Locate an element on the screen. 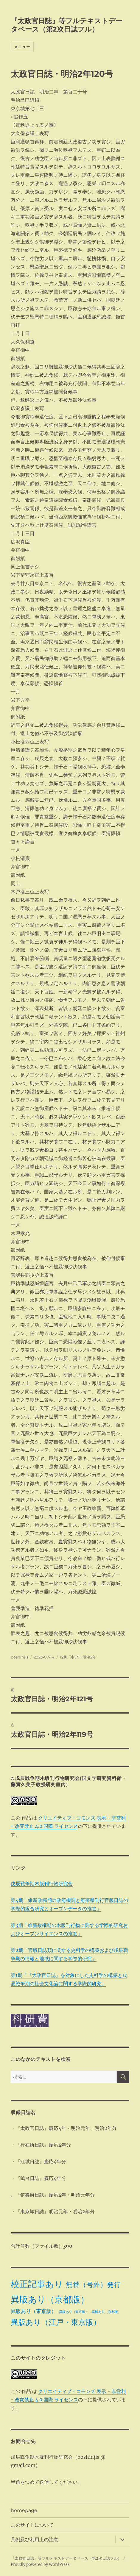 The image size is (140, 2576). 凡例及び利用上の注意 is located at coordinates (34, 2539).